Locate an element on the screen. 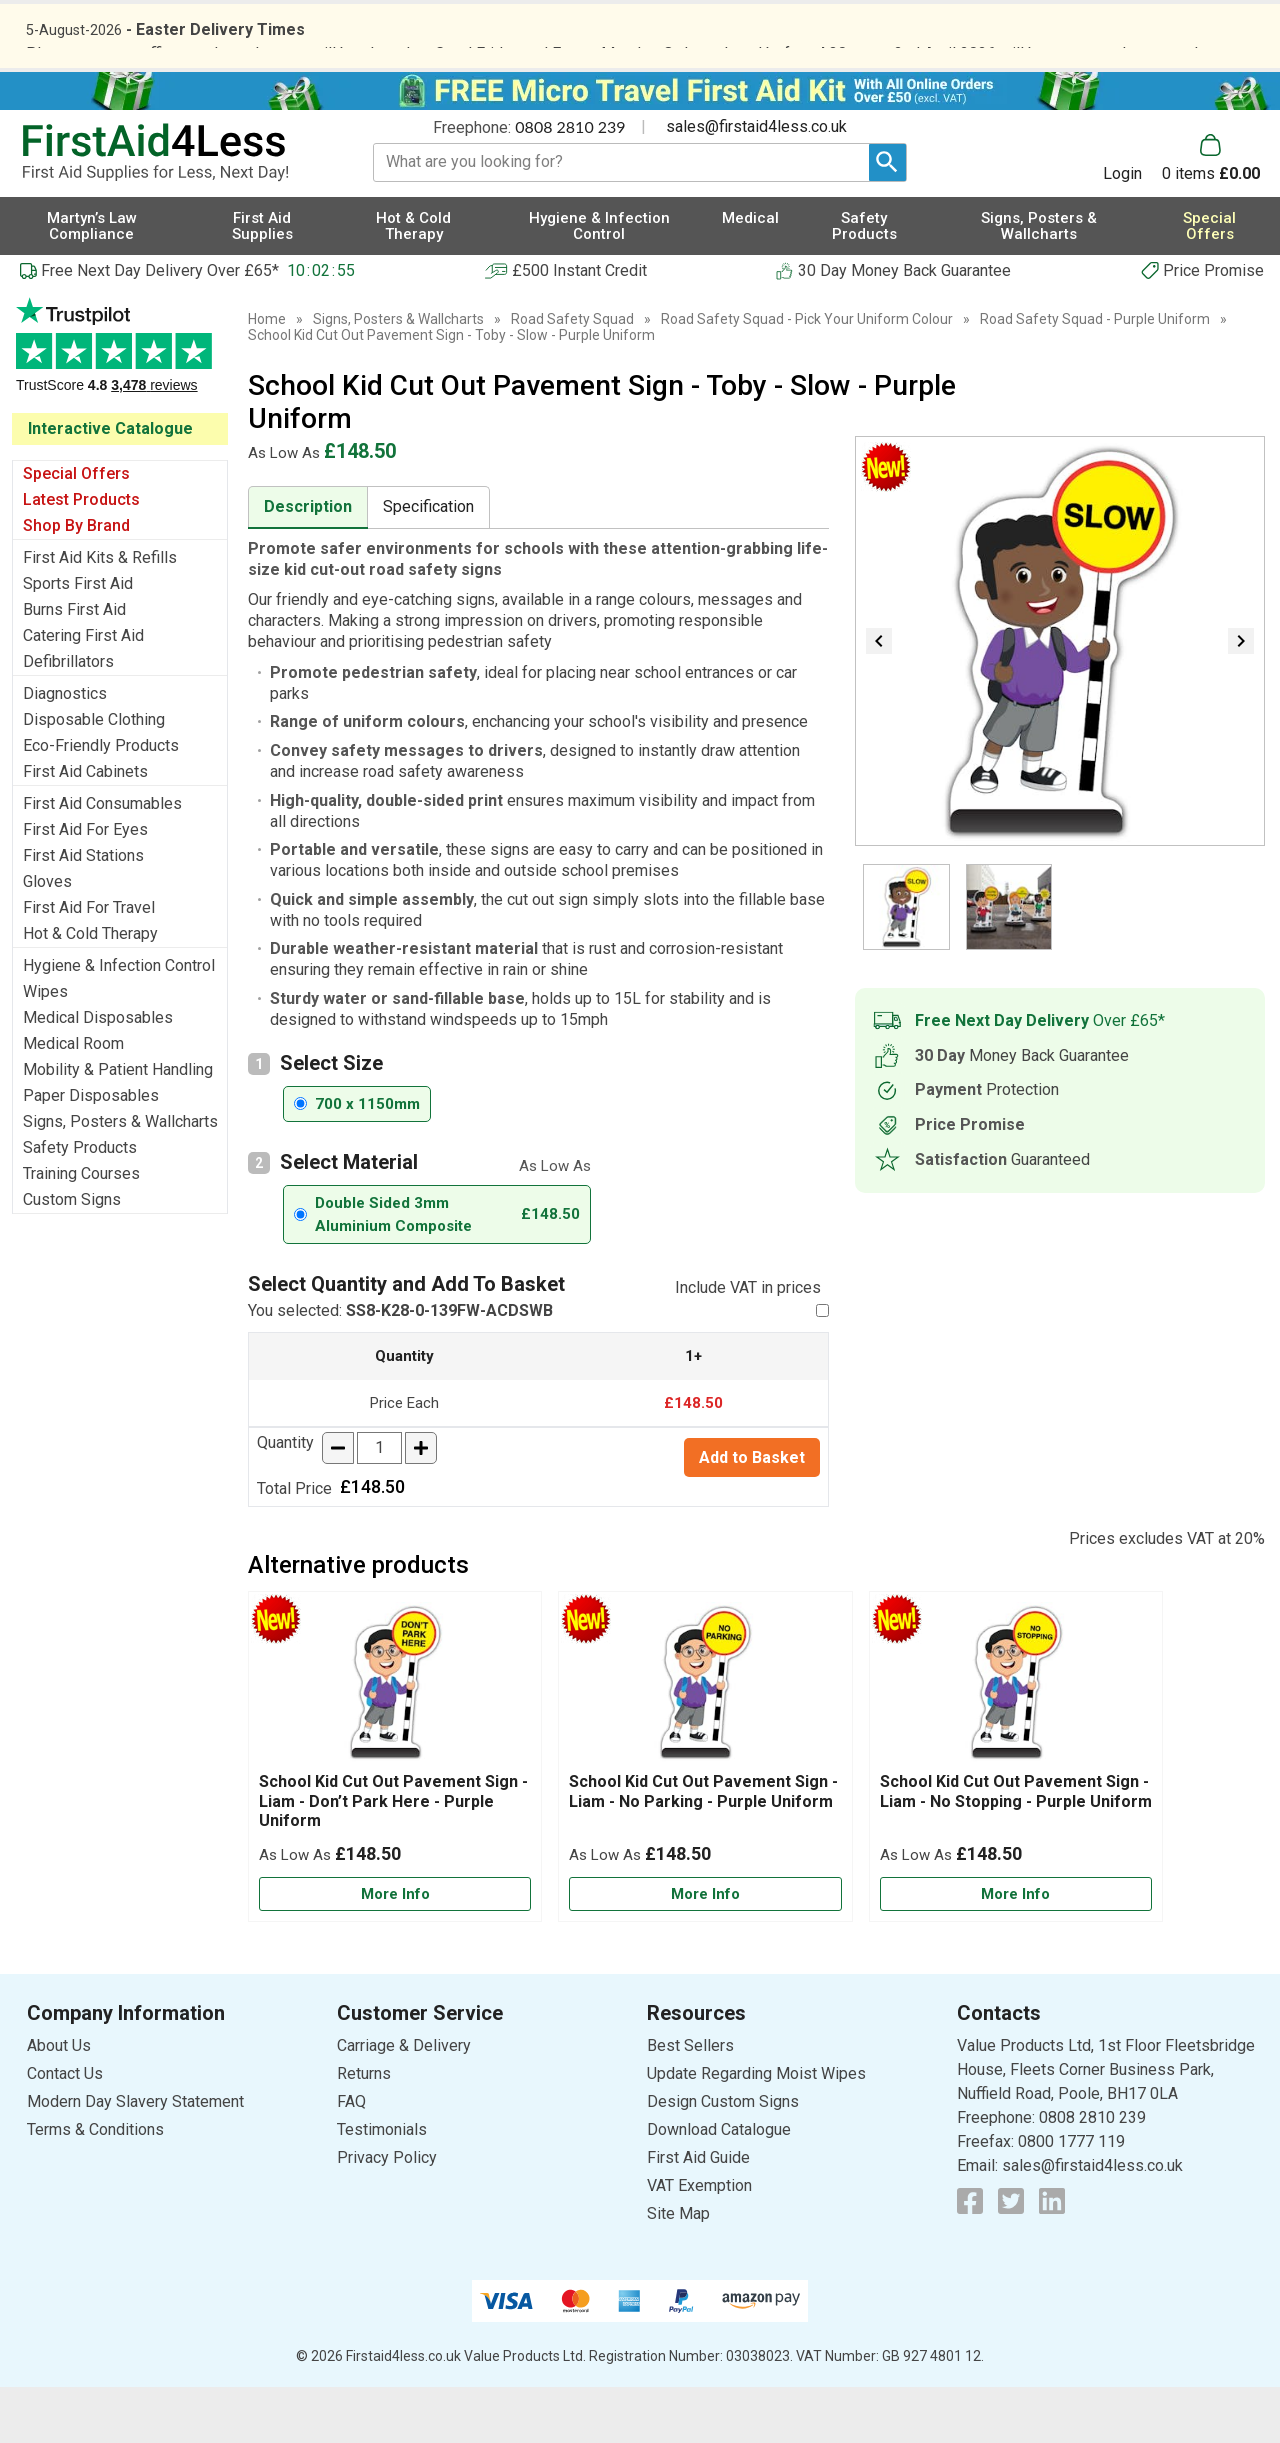  VAT Exemption is located at coordinates (699, 2242).